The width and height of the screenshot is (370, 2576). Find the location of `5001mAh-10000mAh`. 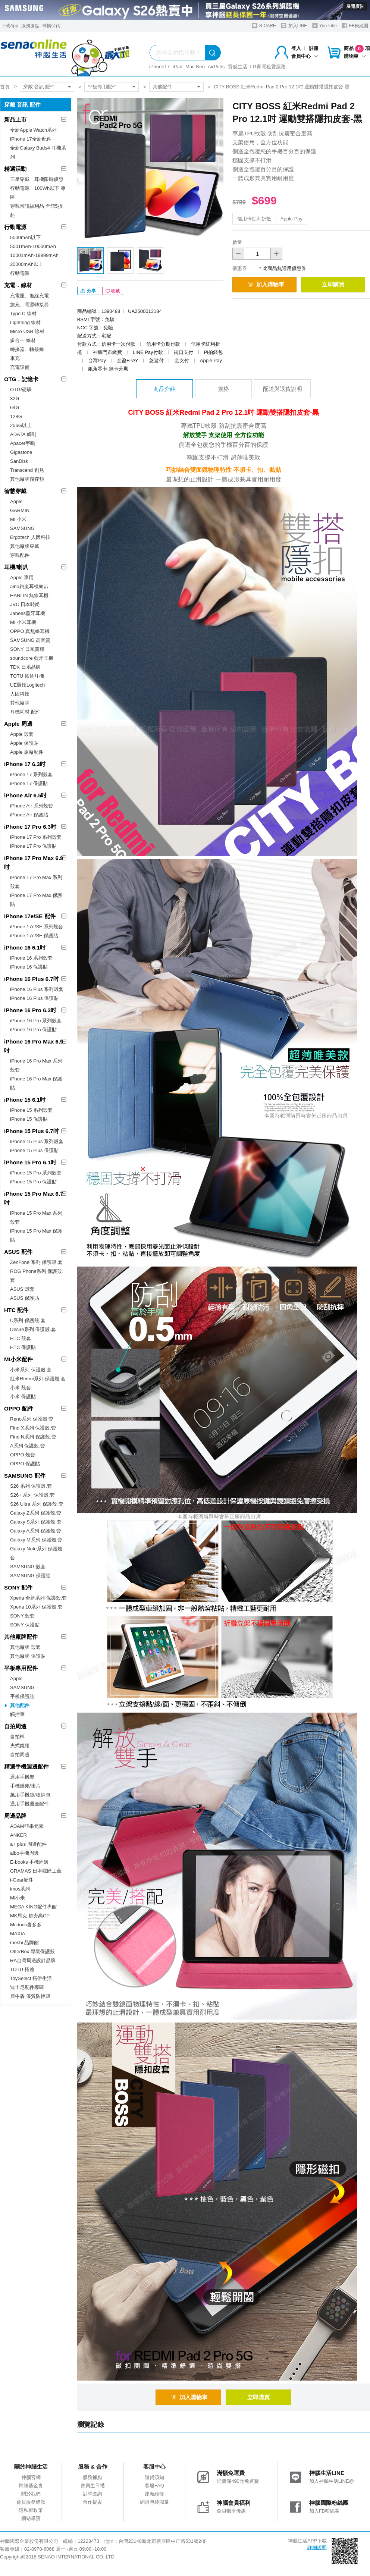

5001mAh-10000mAh is located at coordinates (33, 246).